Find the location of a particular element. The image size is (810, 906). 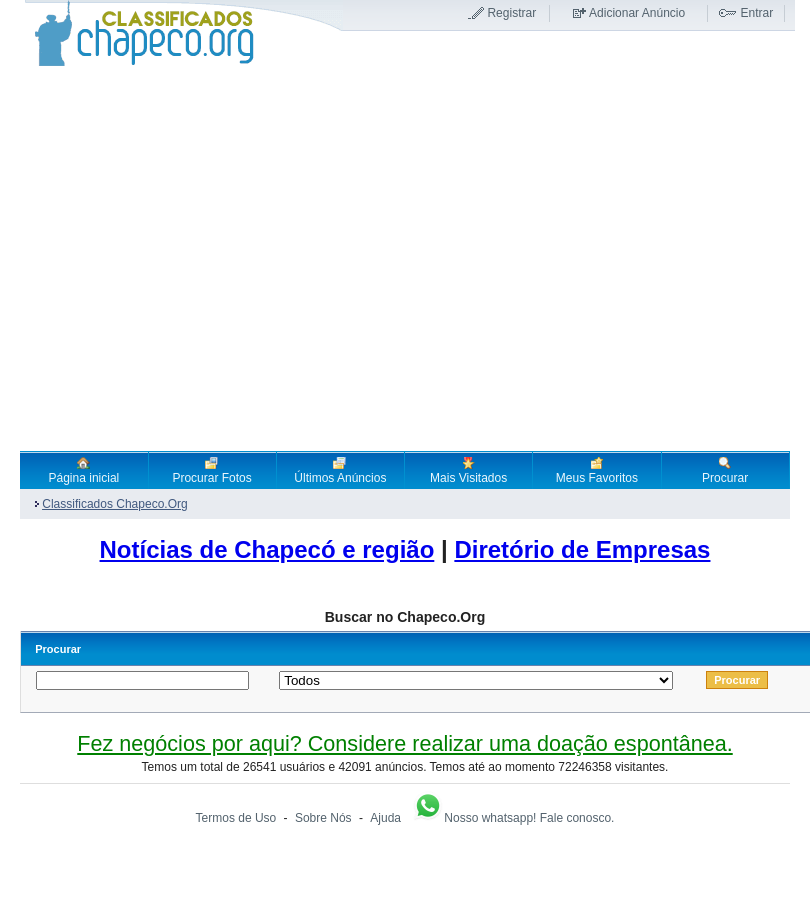

[Advertisement] is located at coordinates (187, 258).